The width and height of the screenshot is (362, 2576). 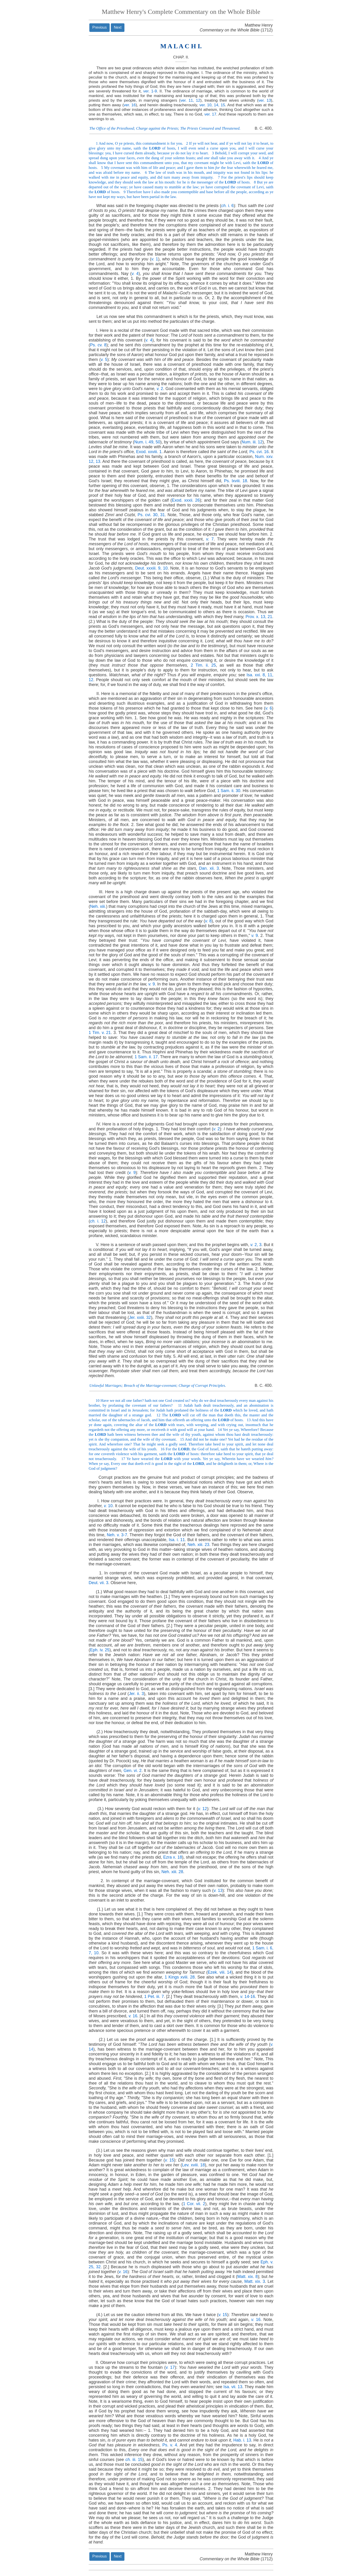 What do you see at coordinates (228, 790) in the screenshot?
I see `1 Sam. ii. 30` at bounding box center [228, 790].